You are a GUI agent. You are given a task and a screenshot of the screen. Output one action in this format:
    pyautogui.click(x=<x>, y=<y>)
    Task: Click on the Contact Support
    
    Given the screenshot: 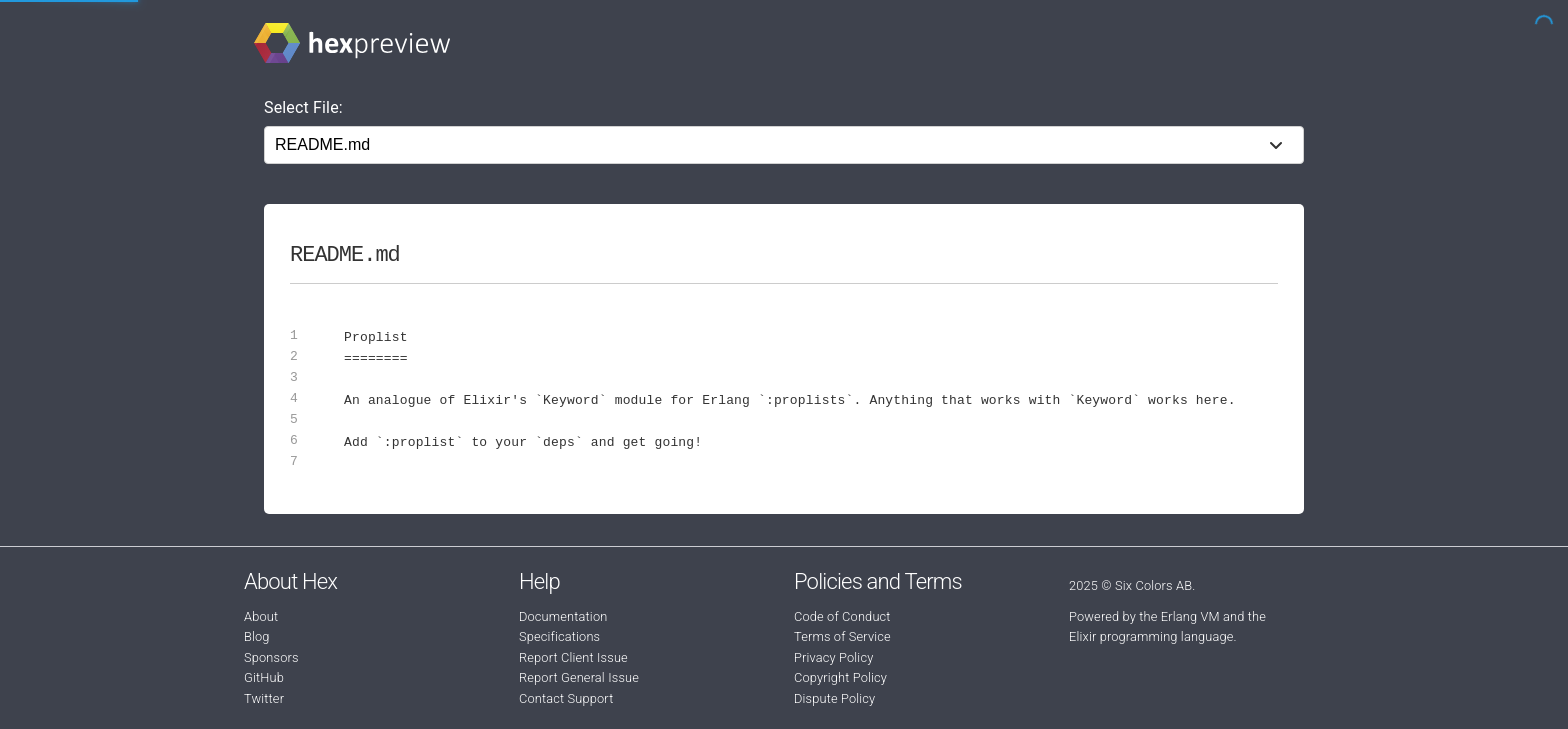 What is the action you would take?
    pyautogui.click(x=566, y=698)
    